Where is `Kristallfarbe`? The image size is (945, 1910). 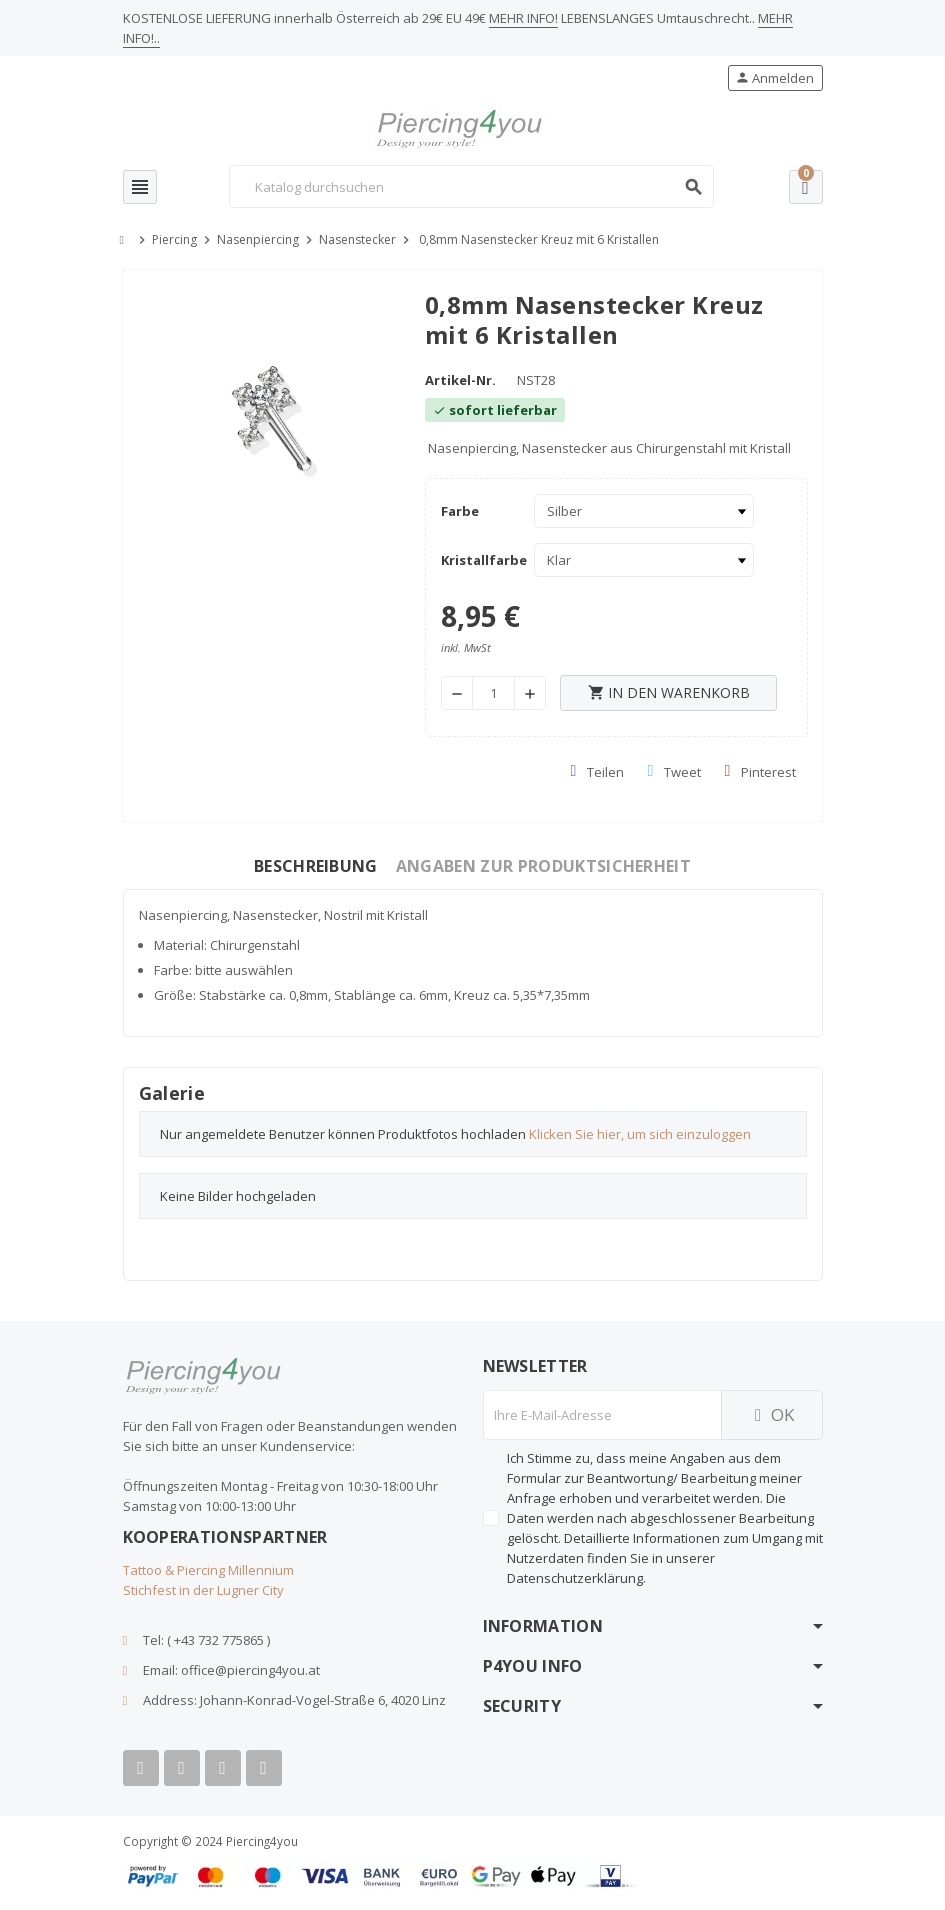 Kristallfarbe is located at coordinates (482, 560).